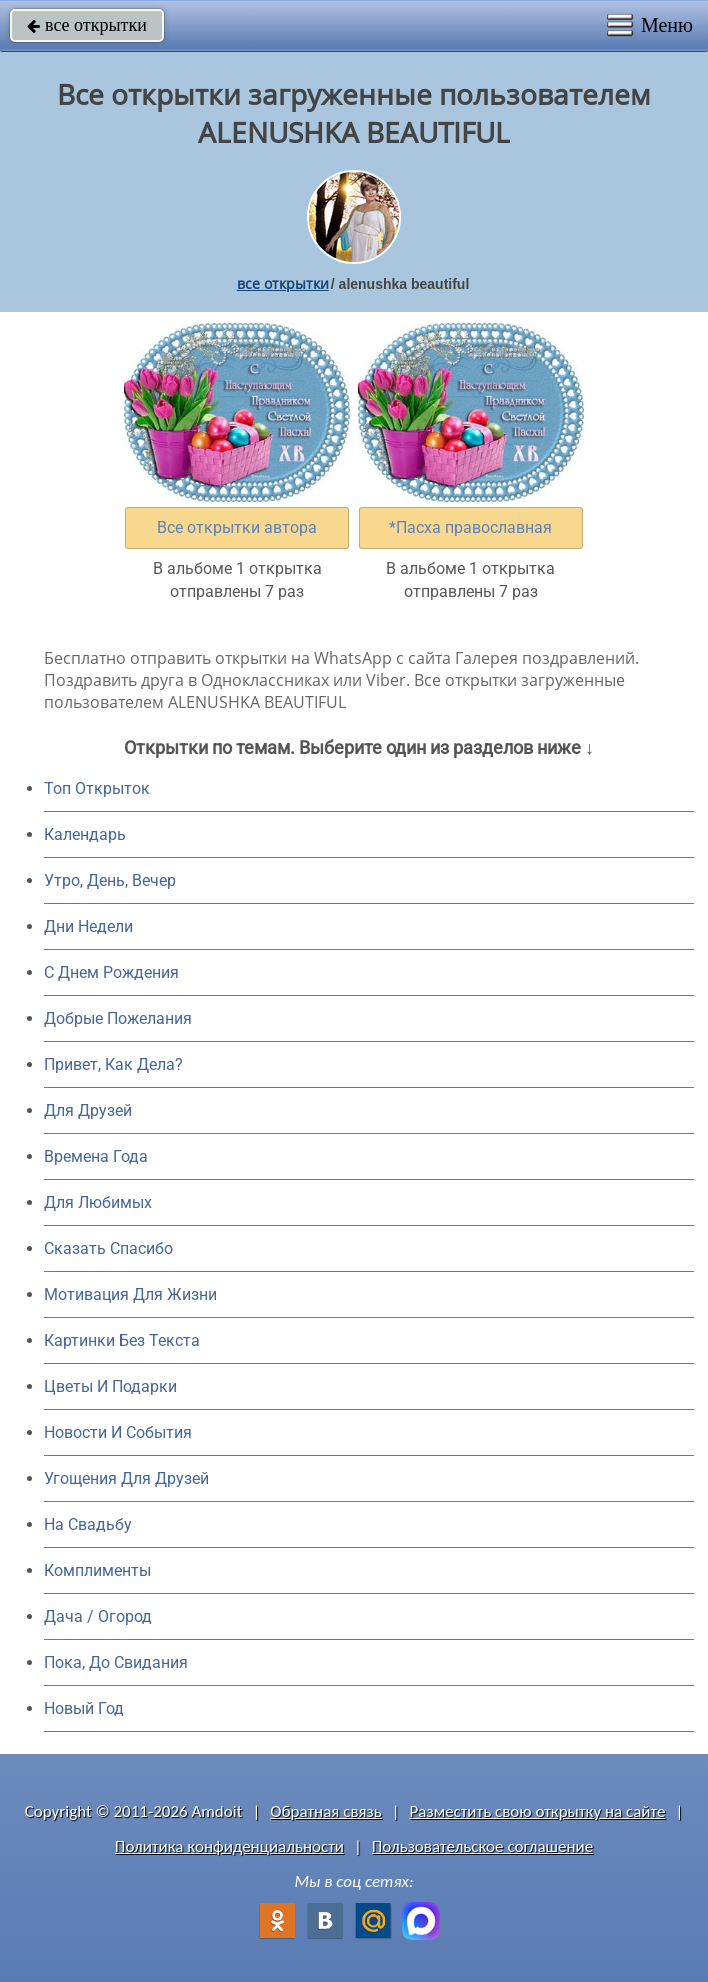 This screenshot has width=708, height=1982. What do you see at coordinates (116, 1662) in the screenshot?
I see `Пока, До Свидания` at bounding box center [116, 1662].